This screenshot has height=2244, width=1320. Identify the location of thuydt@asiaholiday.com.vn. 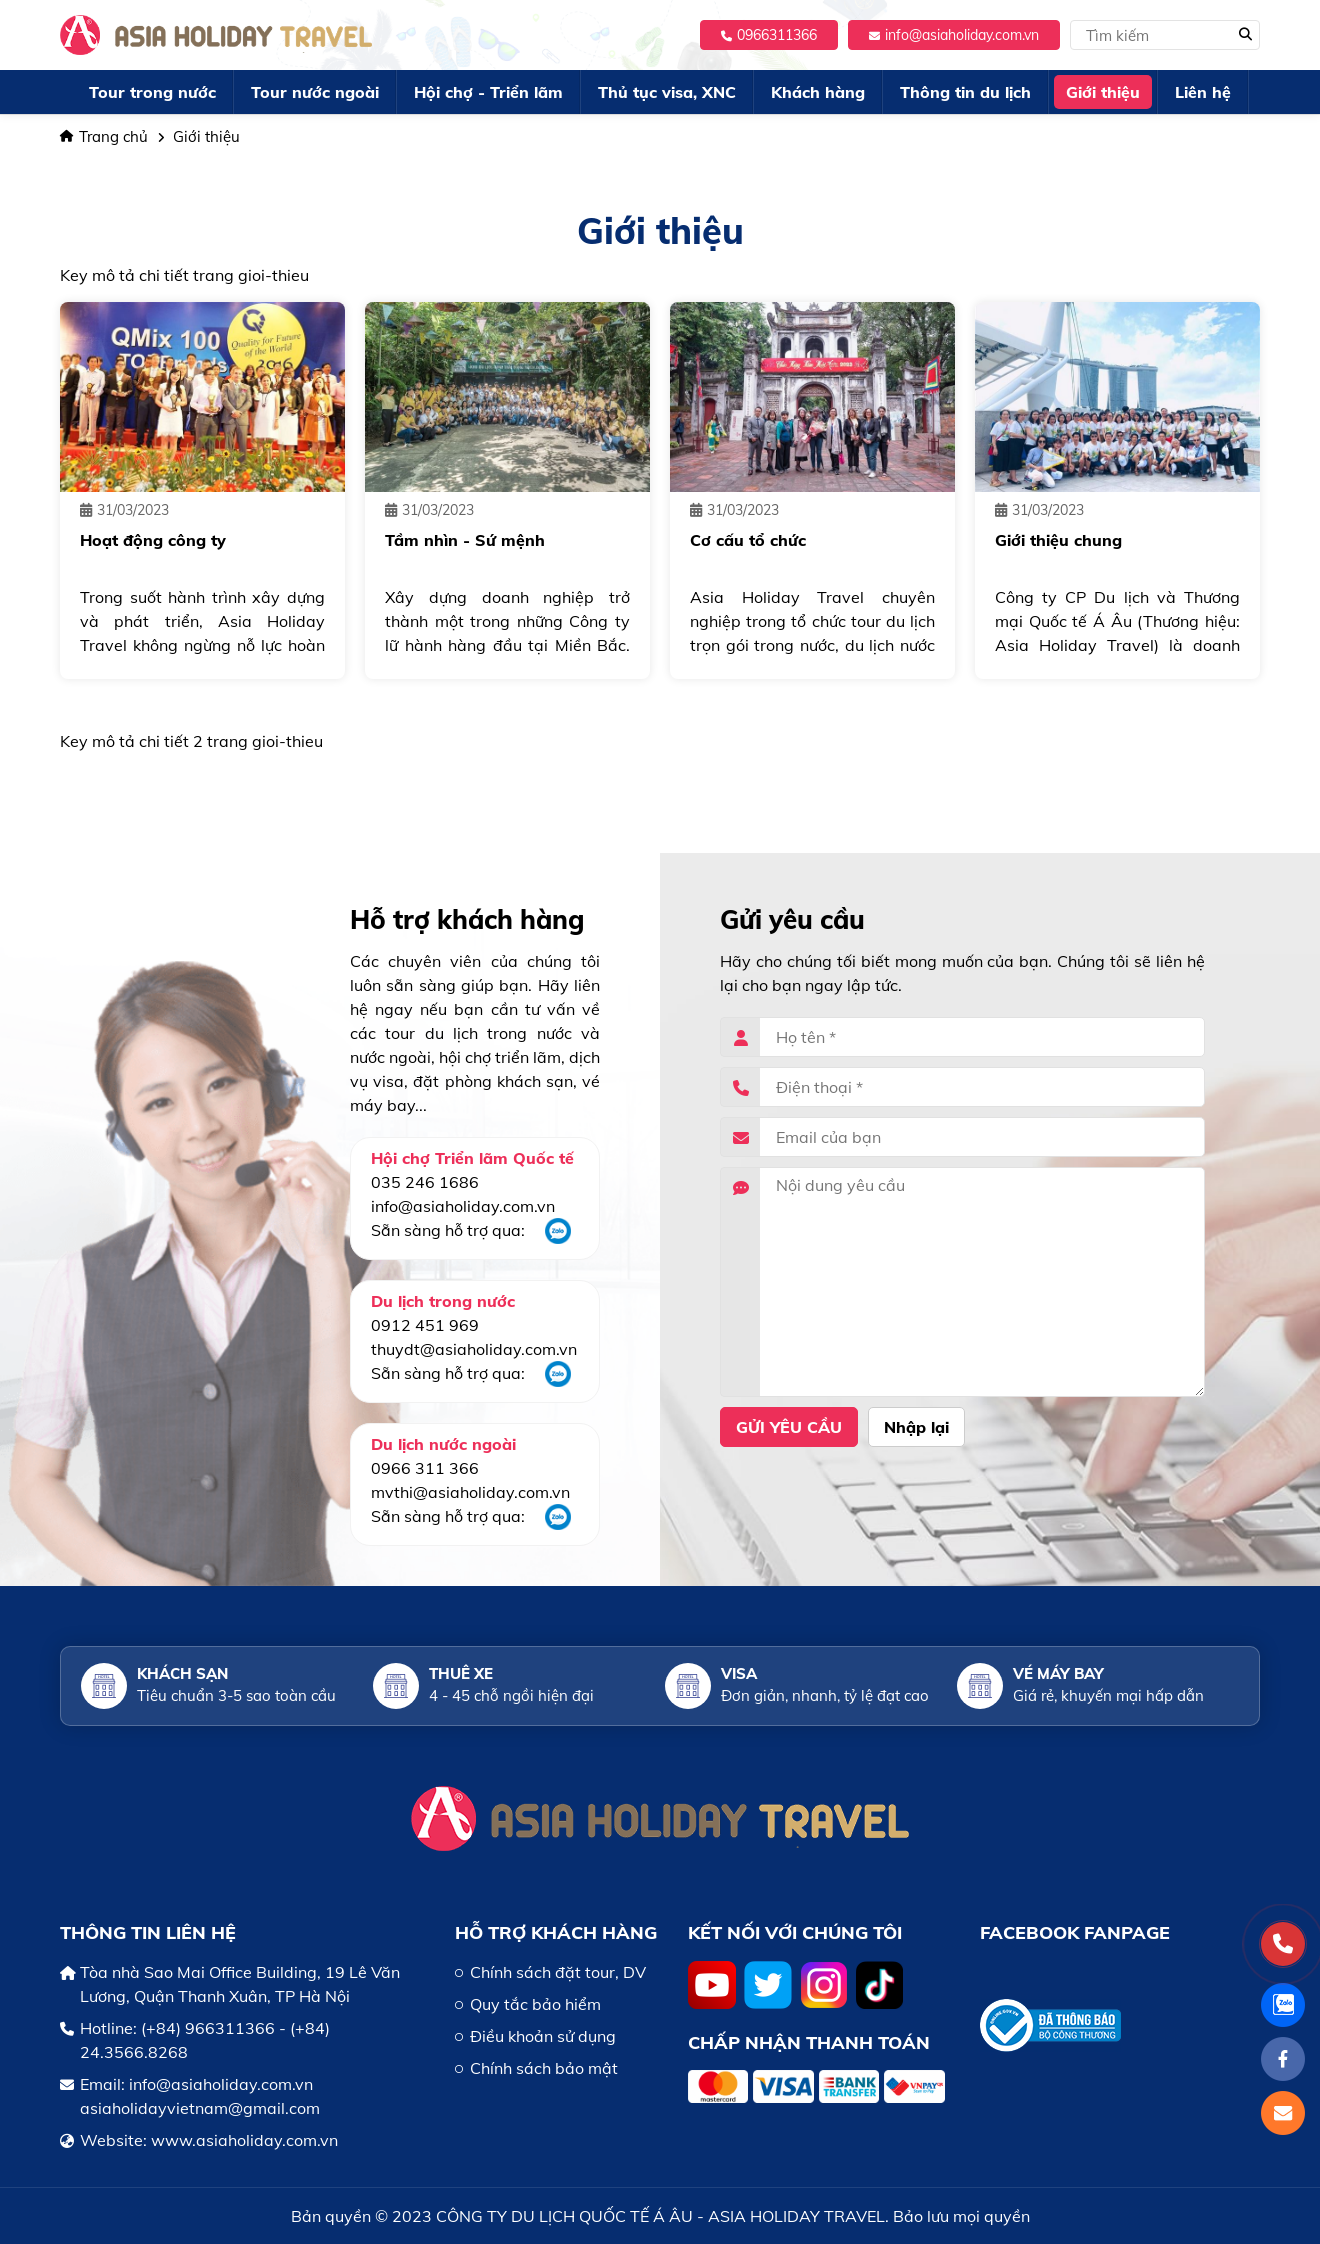
(474, 1349).